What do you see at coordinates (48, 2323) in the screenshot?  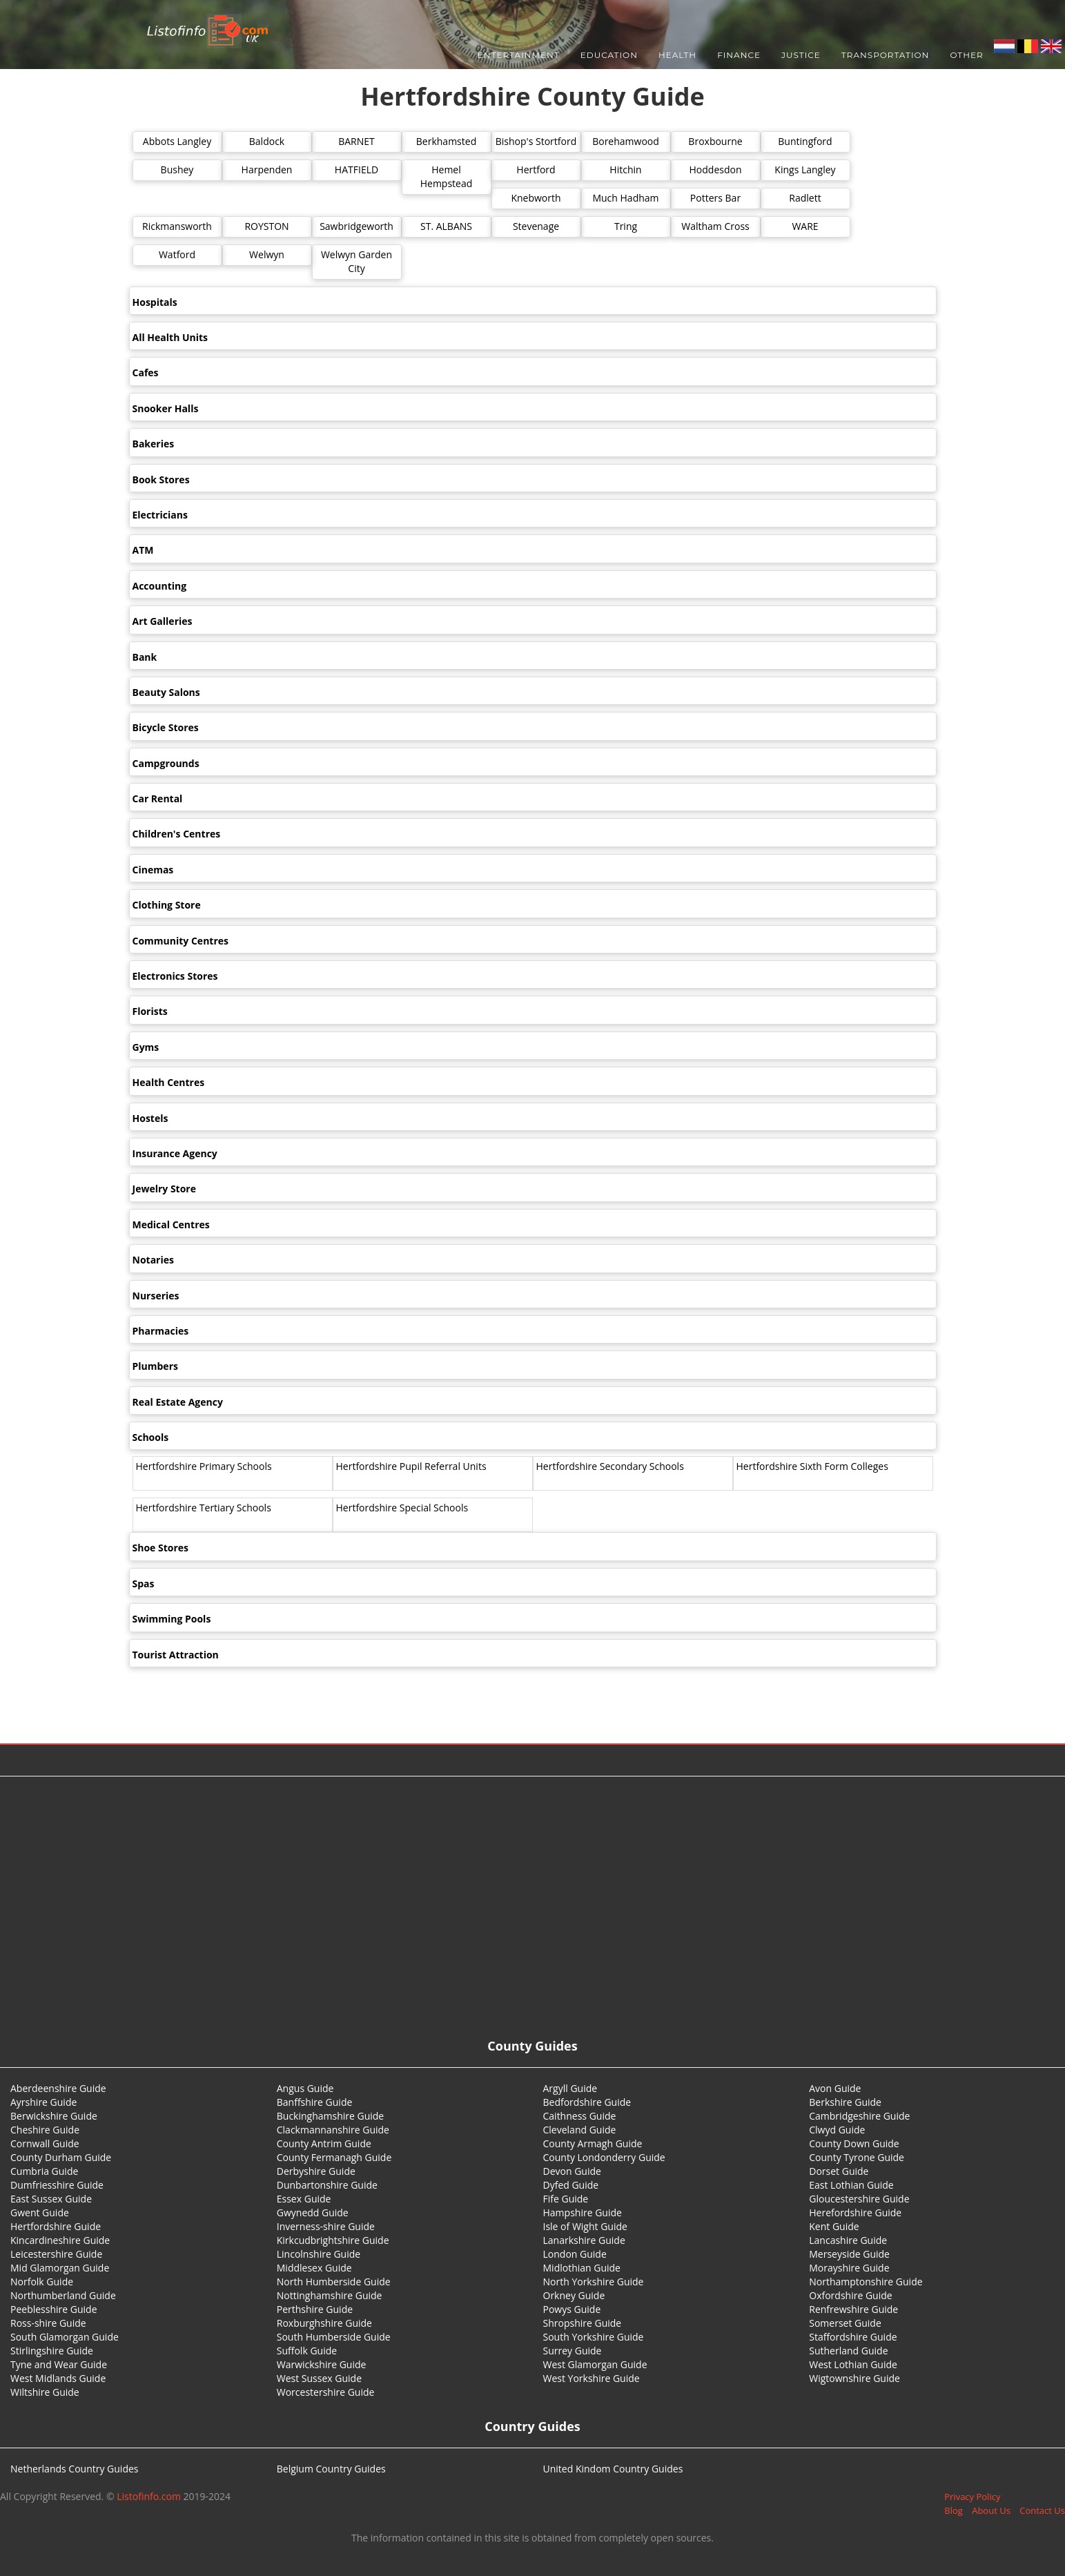 I see `Ross-shire Guide` at bounding box center [48, 2323].